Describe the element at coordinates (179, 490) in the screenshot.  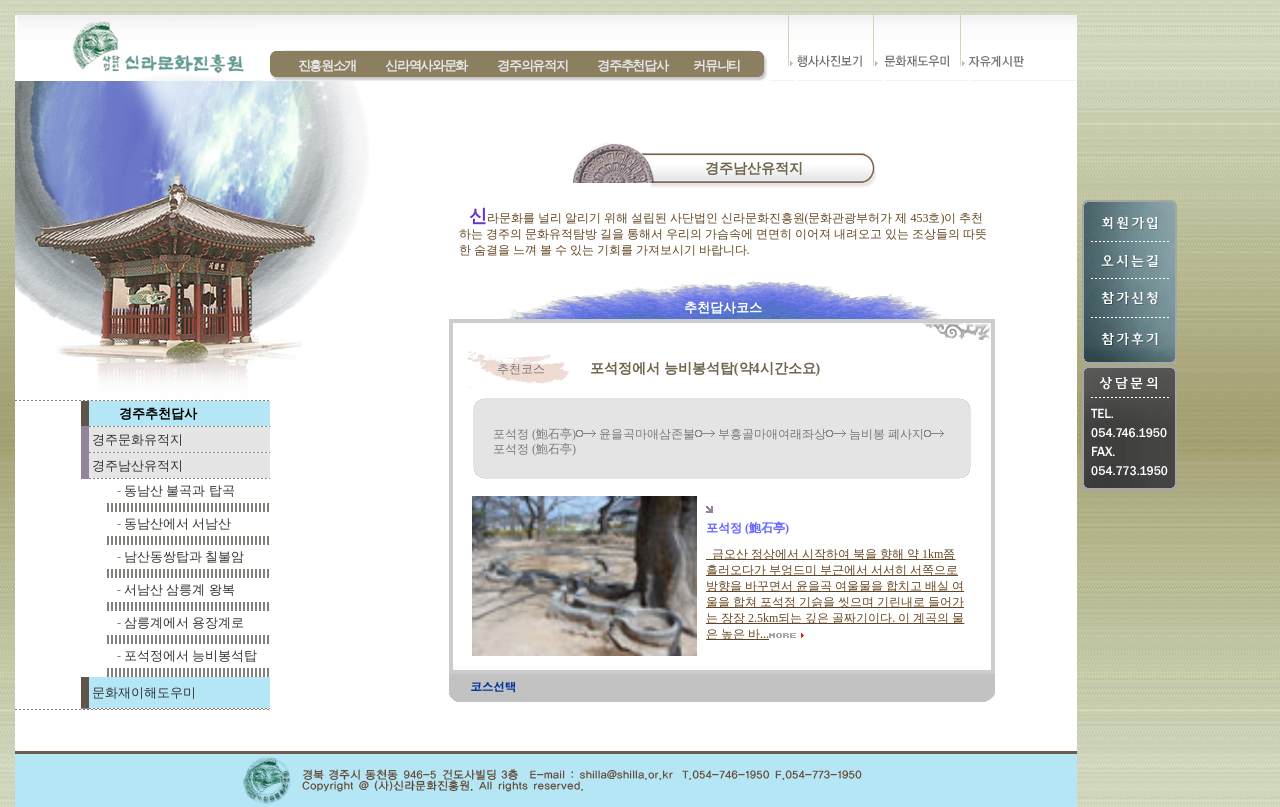
I see `동남산 불곡과 탑곡` at that location.